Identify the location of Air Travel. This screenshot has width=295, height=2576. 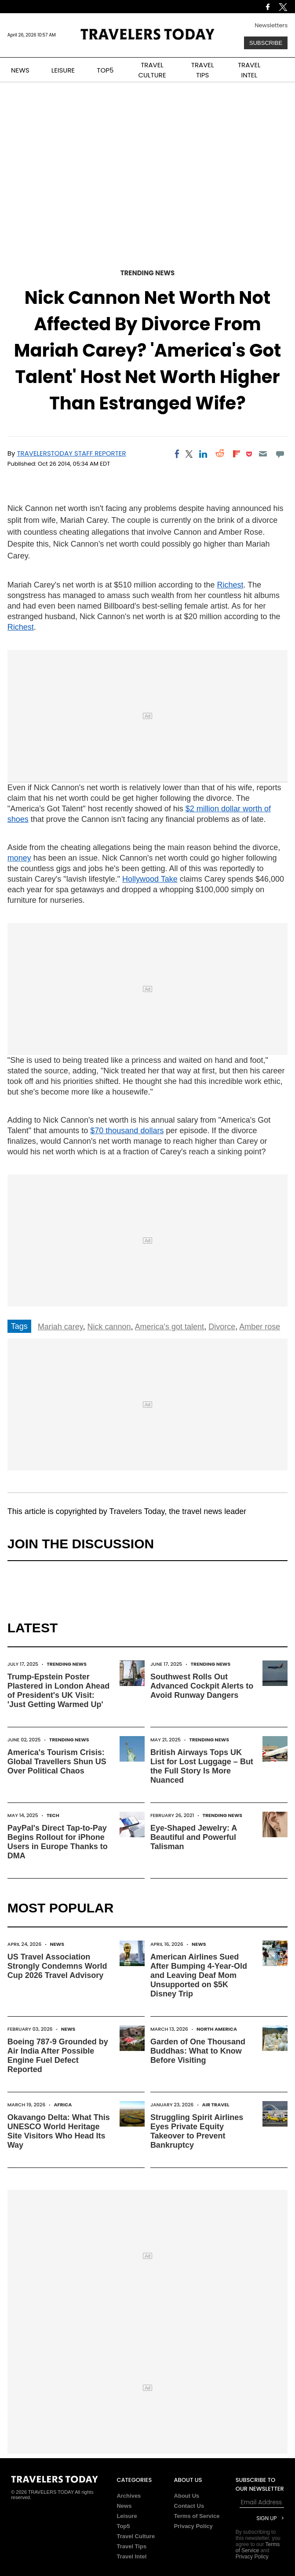
(215, 2104).